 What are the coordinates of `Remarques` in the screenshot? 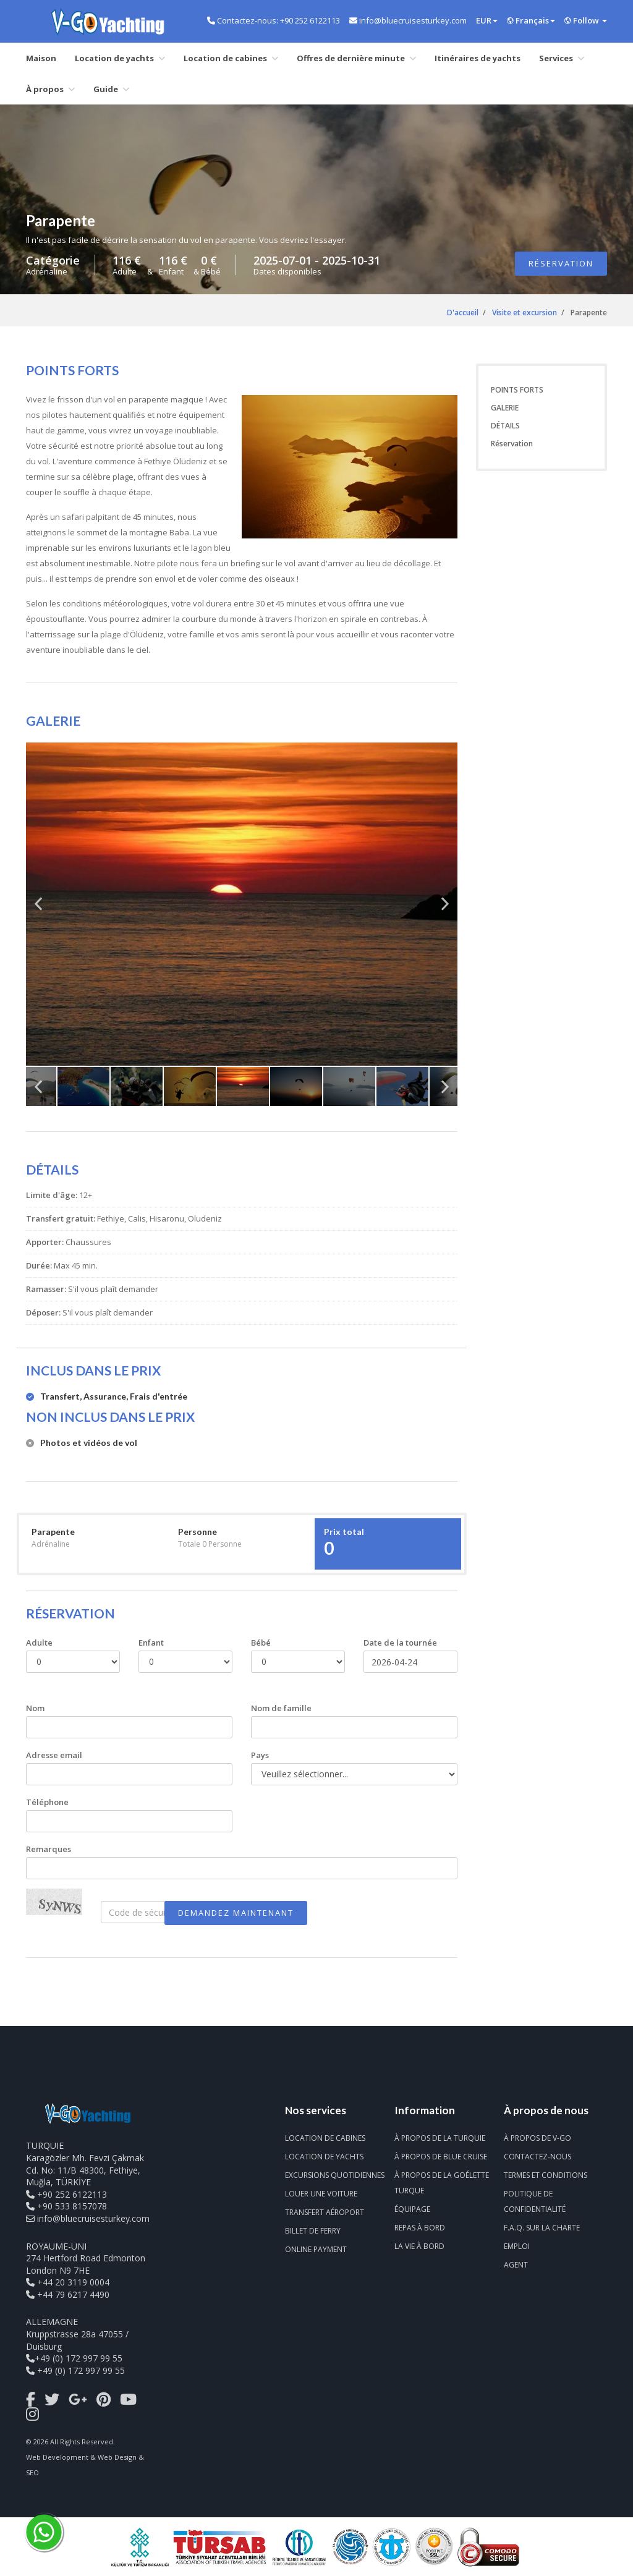 It's located at (48, 1849).